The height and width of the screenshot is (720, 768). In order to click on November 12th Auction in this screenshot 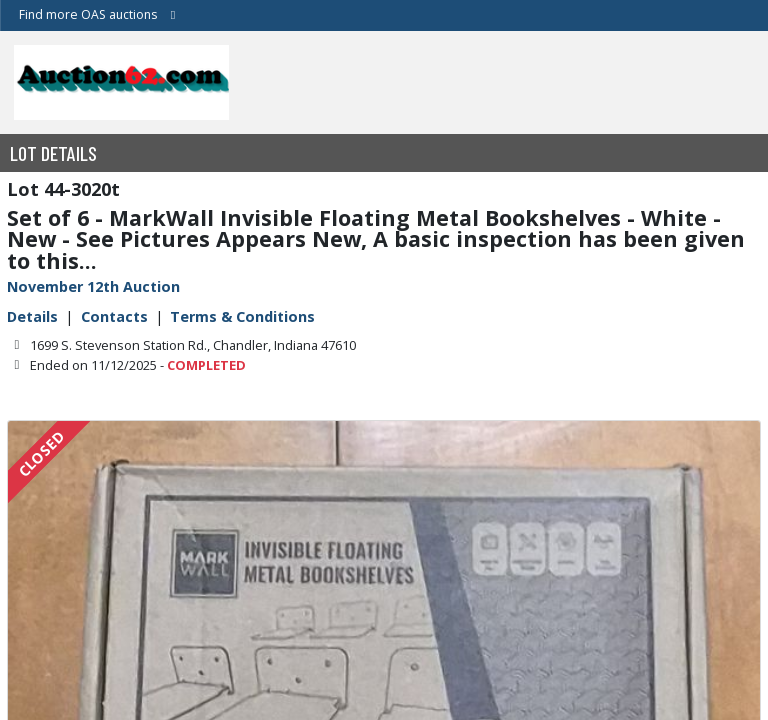, I will do `click(93, 286)`.